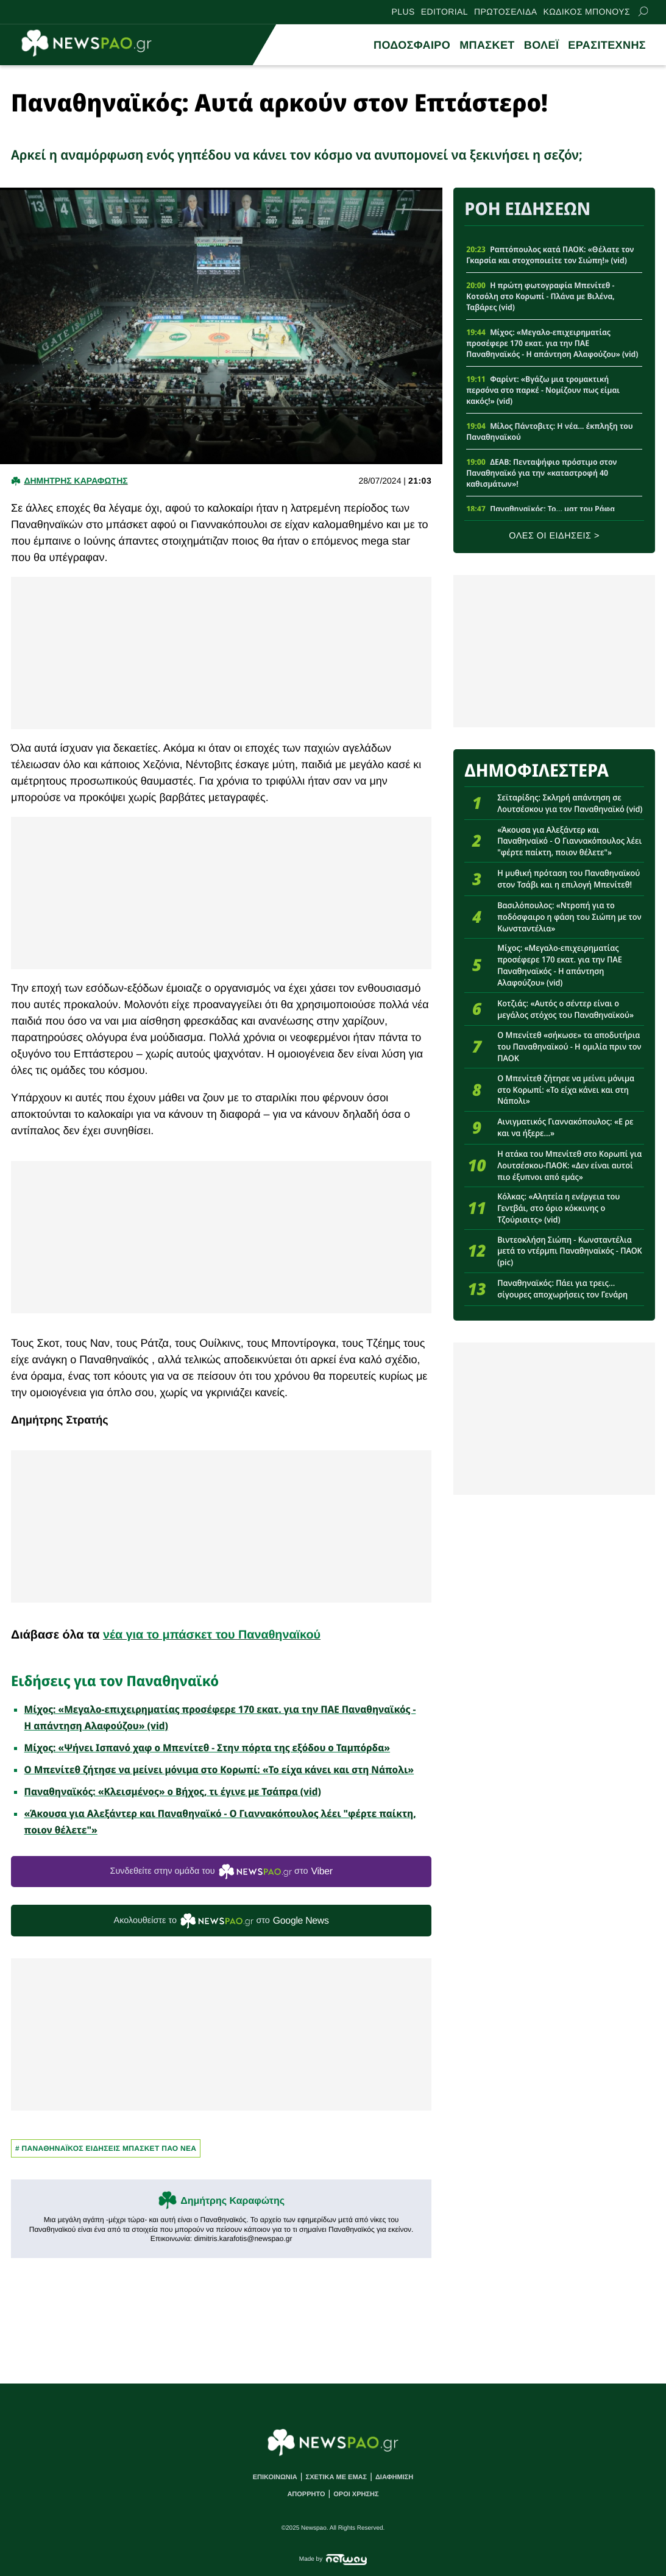  I want to click on ΟΛΕΣ ΟΙ ΕΙΔΗΣΕΙΣ >, so click(554, 536).